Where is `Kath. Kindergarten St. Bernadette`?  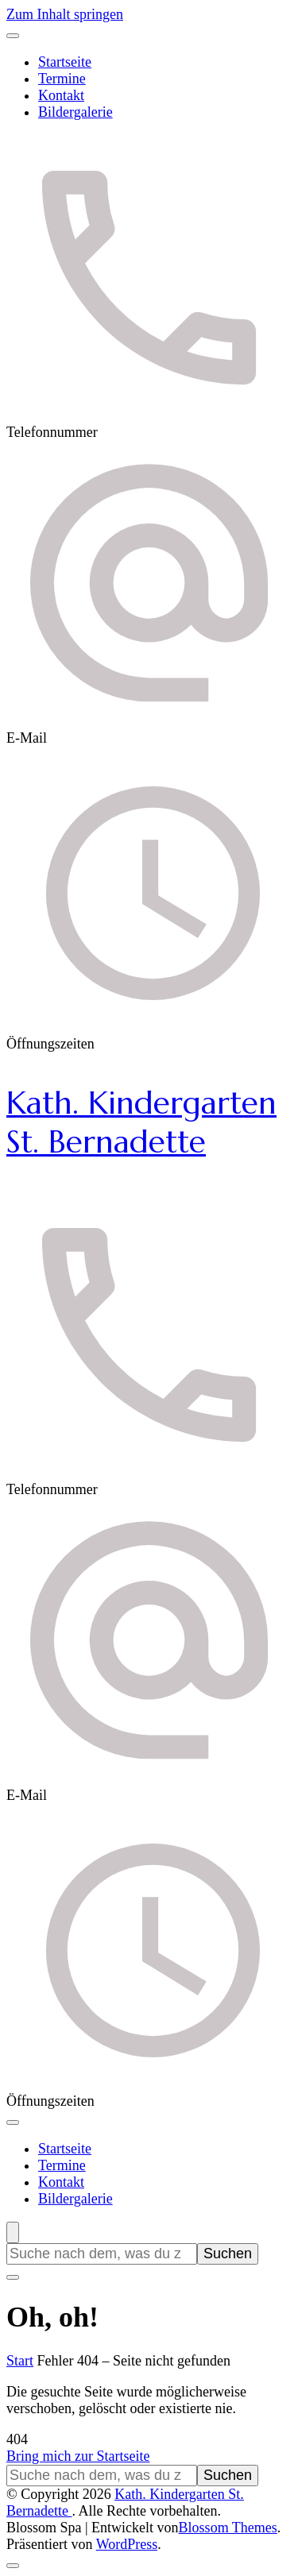 Kath. Kindergarten St. Bernadette is located at coordinates (141, 1122).